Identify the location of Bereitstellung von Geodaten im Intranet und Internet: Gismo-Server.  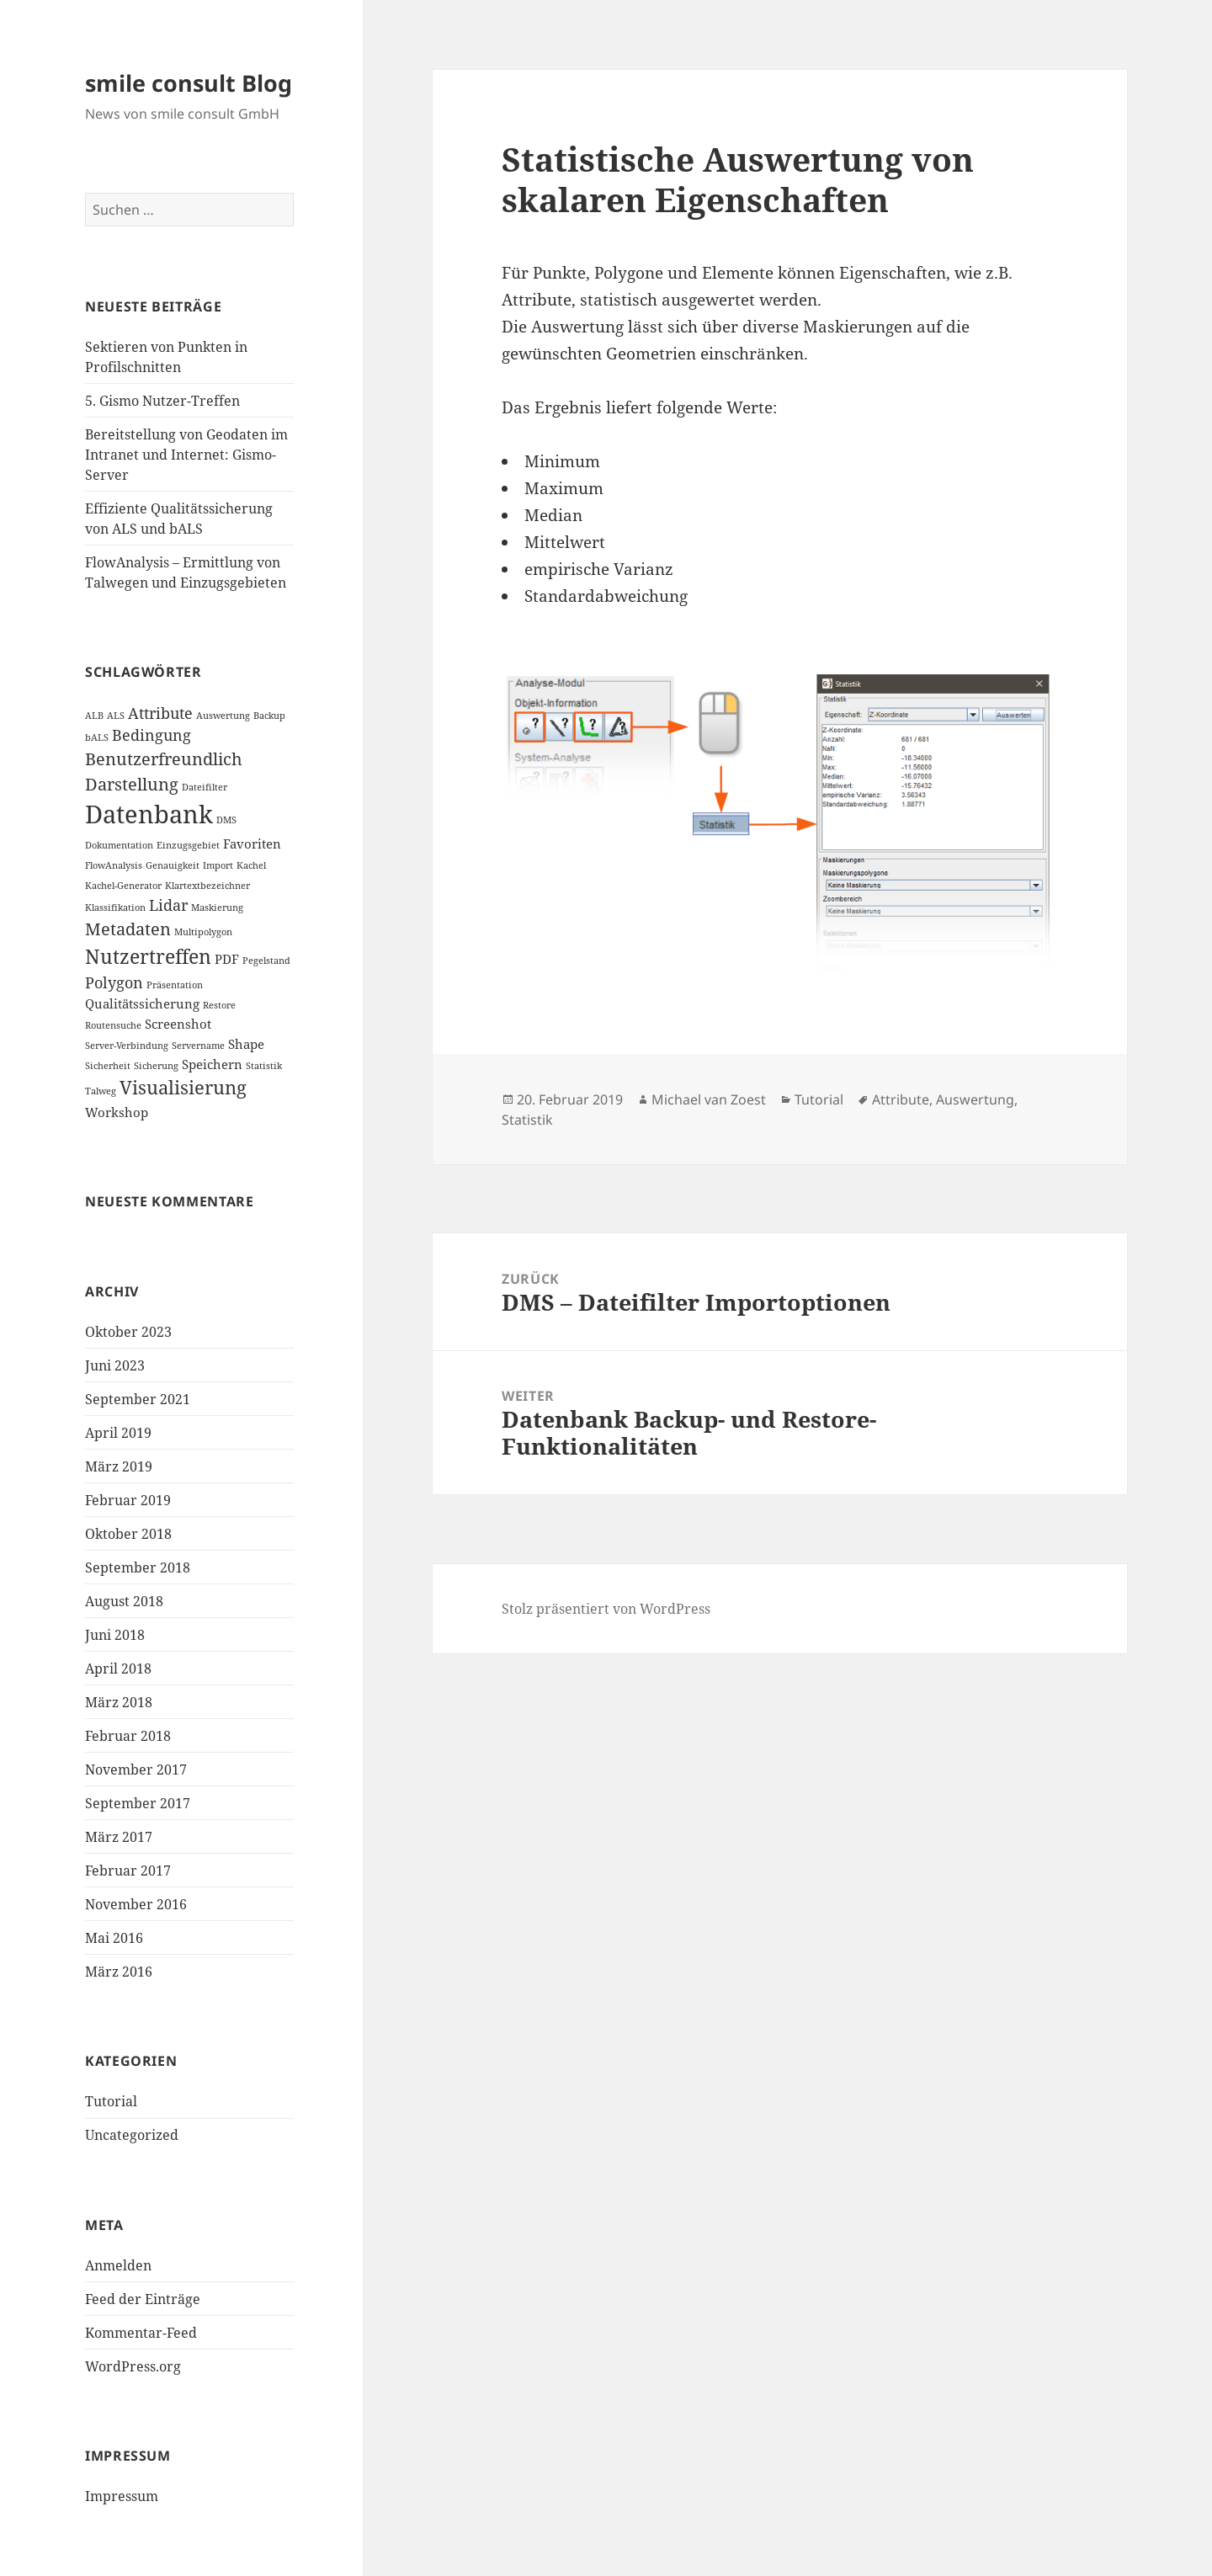
(186, 454).